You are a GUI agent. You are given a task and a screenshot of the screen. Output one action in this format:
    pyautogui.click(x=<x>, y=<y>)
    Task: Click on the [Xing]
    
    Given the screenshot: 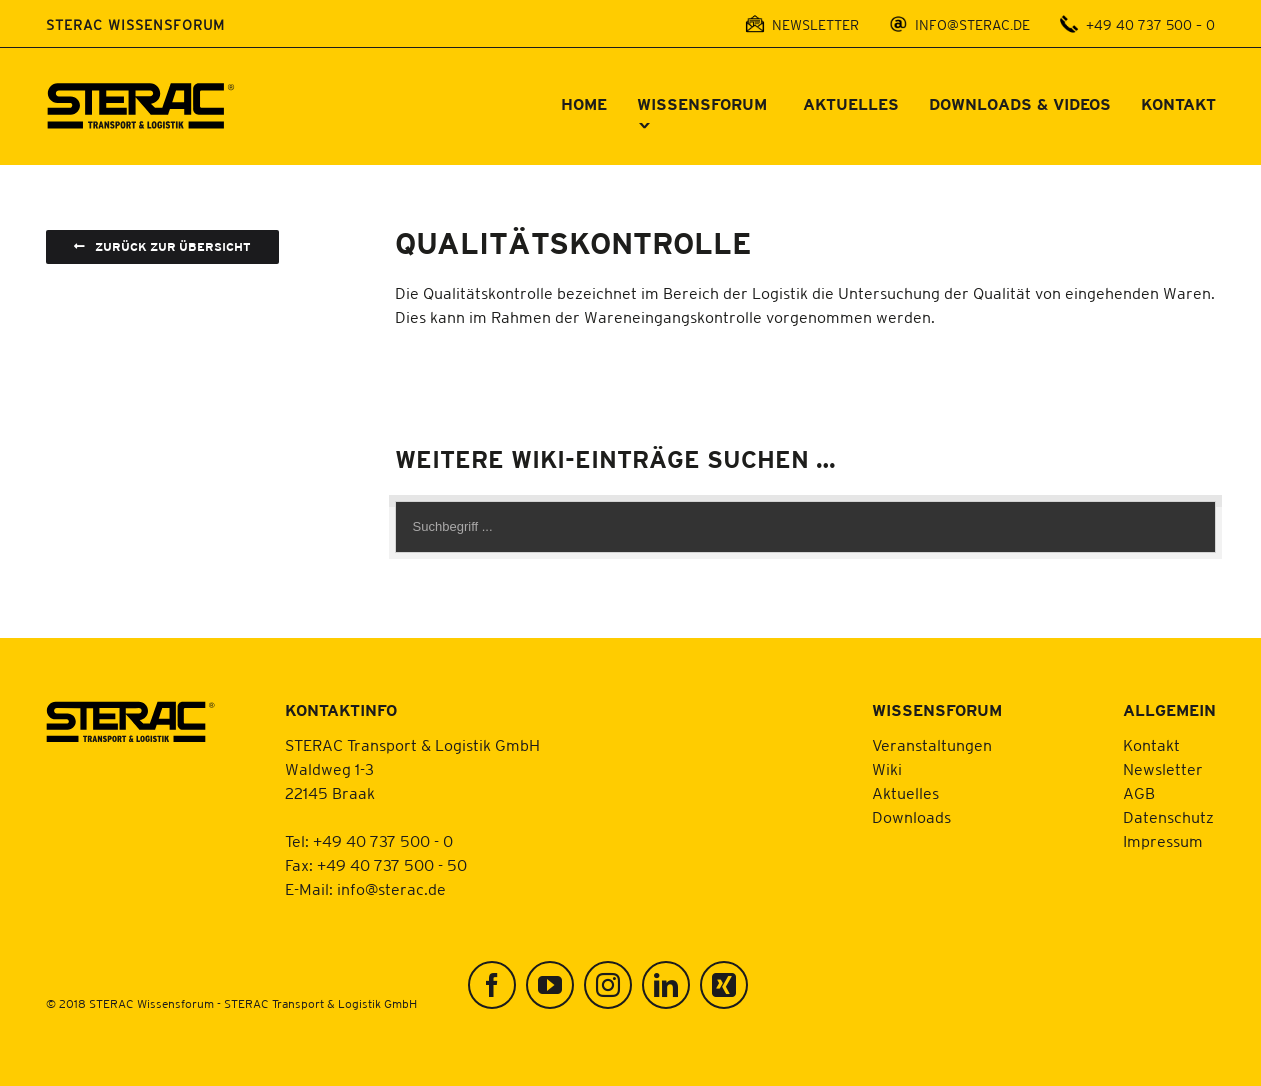 What is the action you would take?
    pyautogui.click(x=724, y=985)
    